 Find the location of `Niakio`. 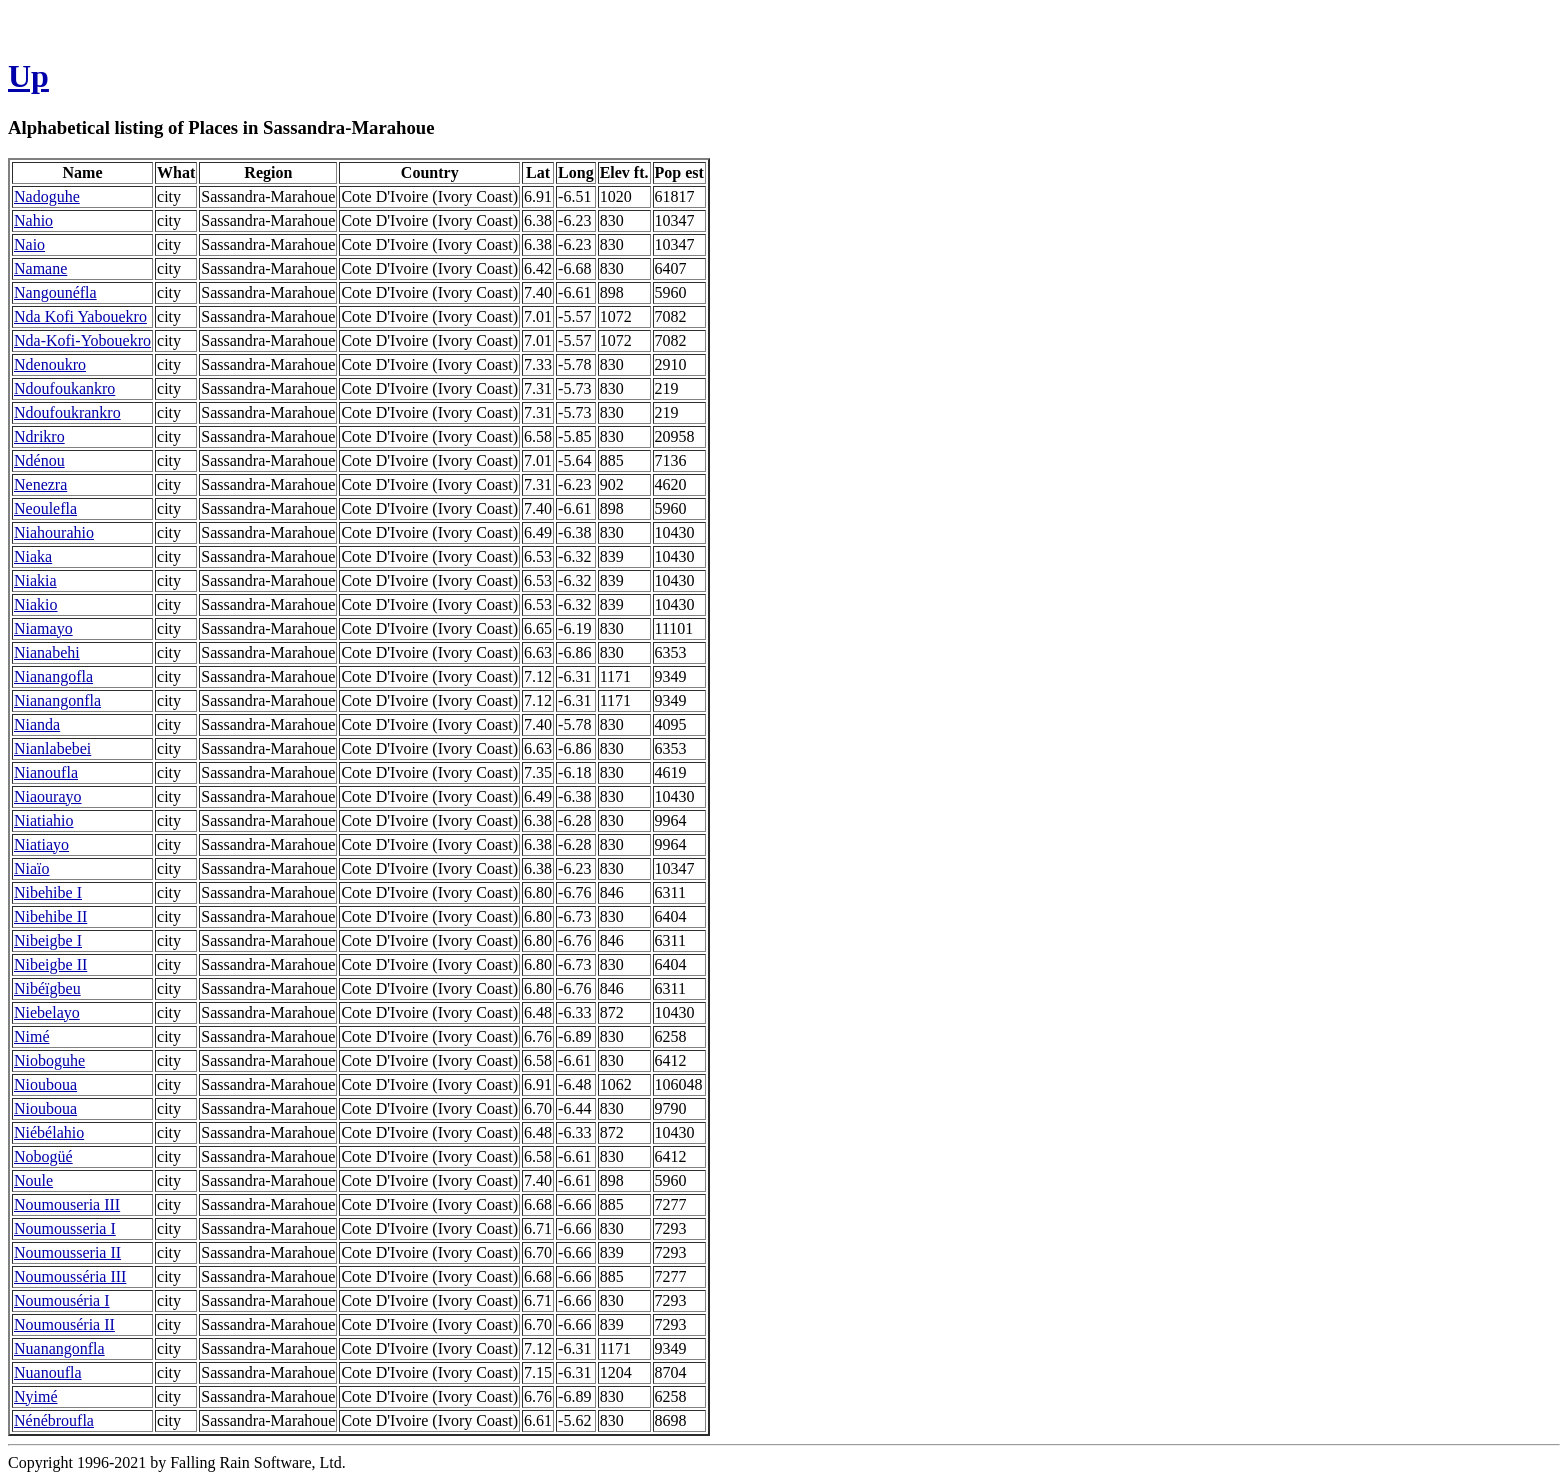

Niakio is located at coordinates (36, 604).